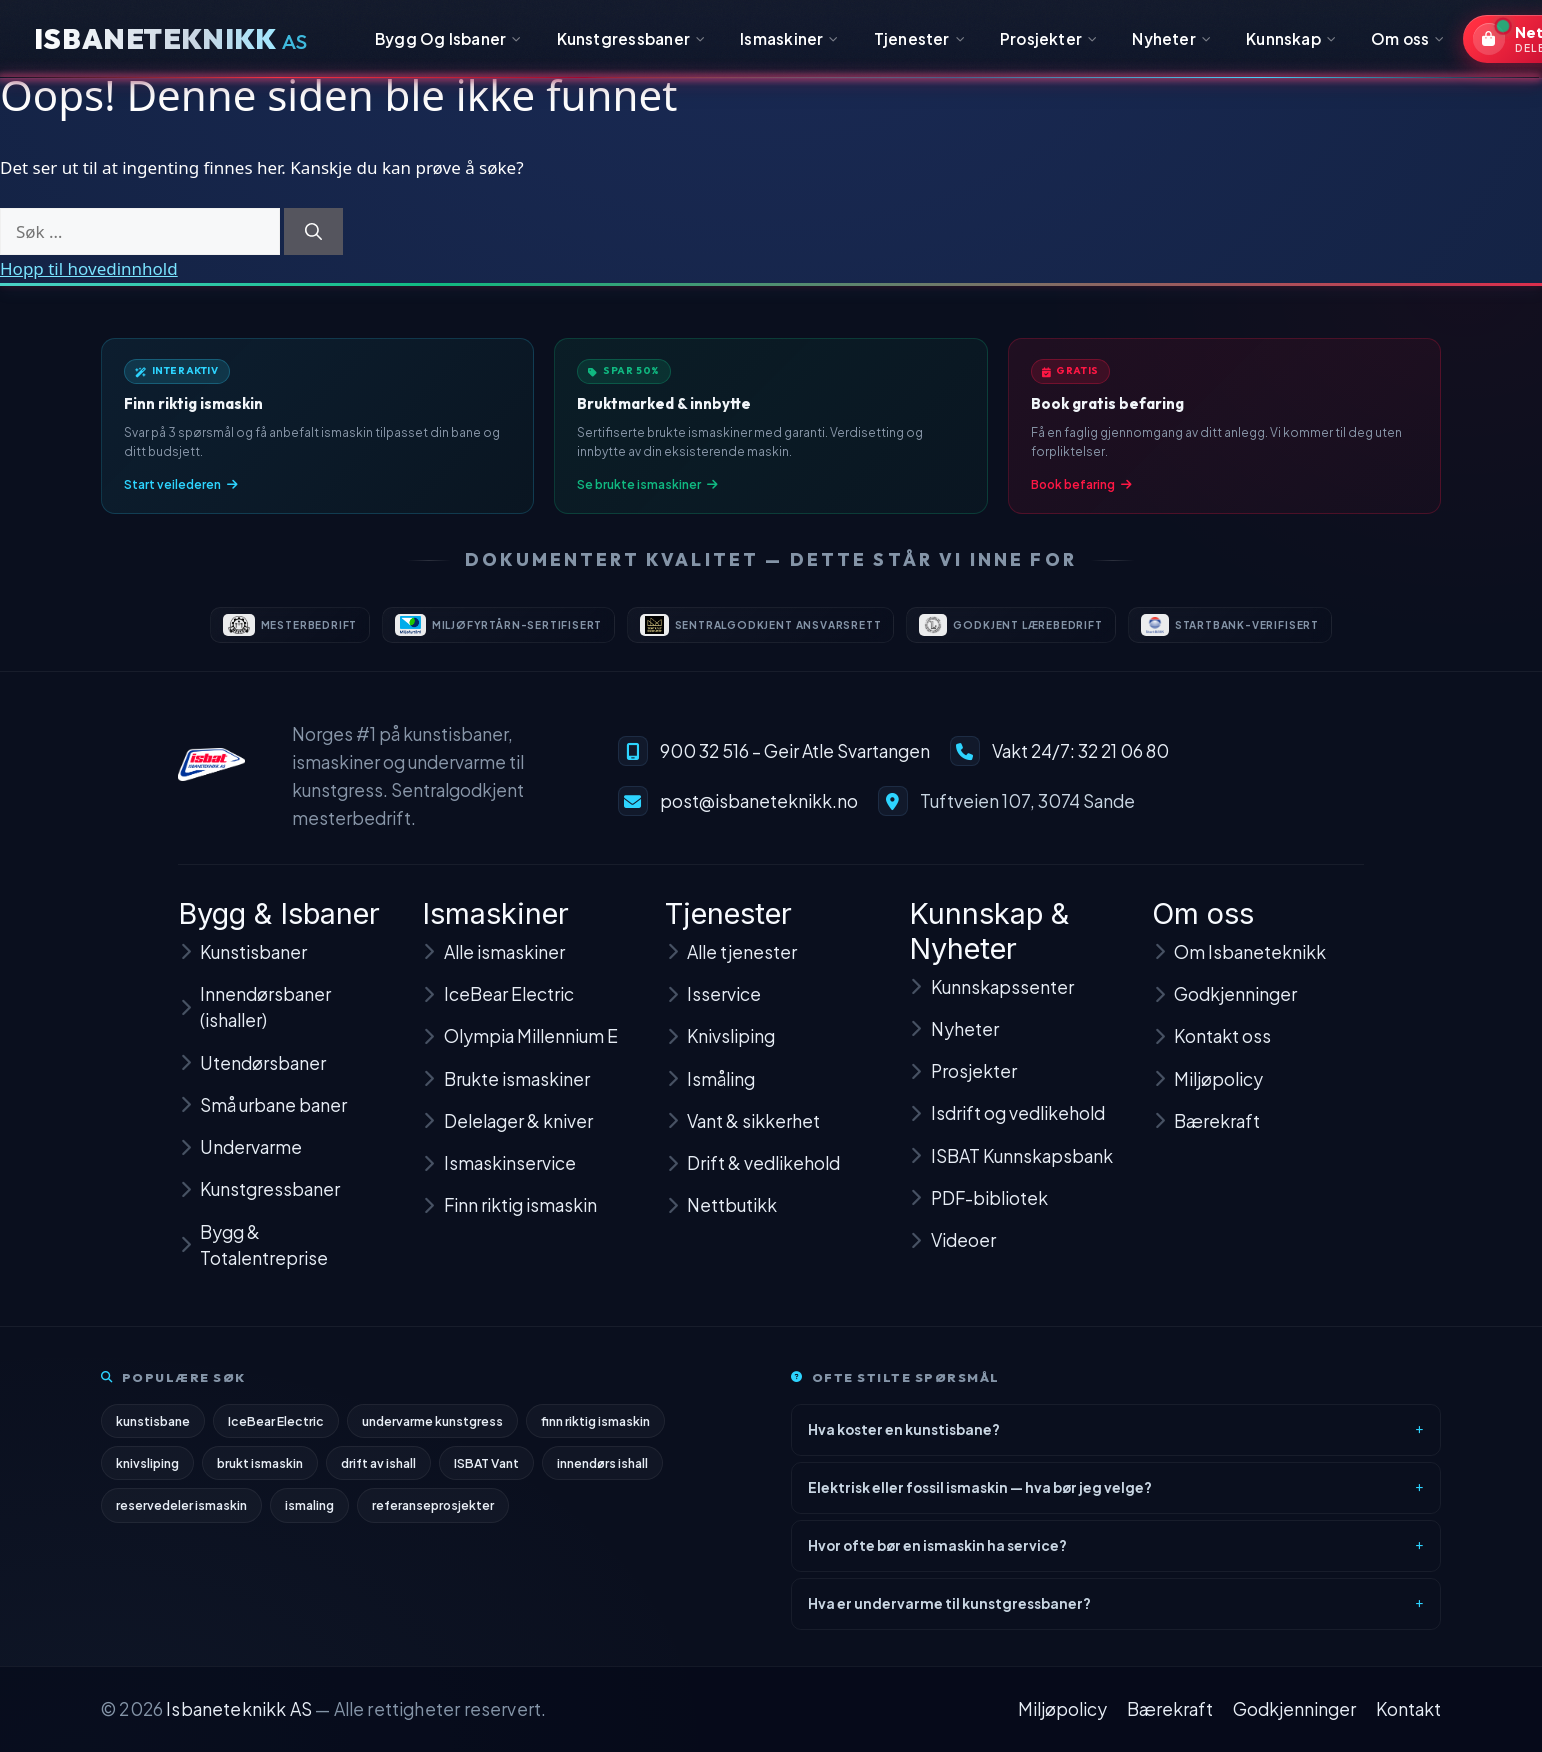 The width and height of the screenshot is (1542, 1752). Describe the element at coordinates (1062, 1709) in the screenshot. I see `Miljøpolicy` at that location.